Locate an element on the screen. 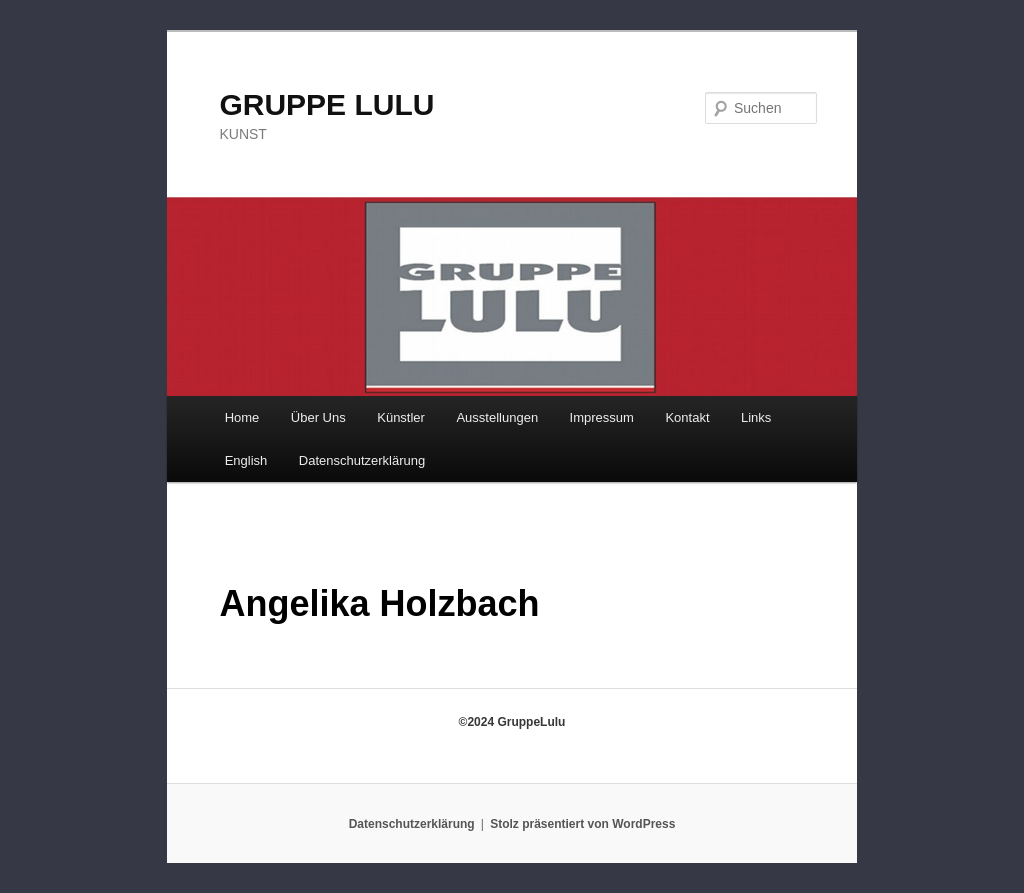 This screenshot has width=1024, height=893. Über Uns is located at coordinates (318, 417).